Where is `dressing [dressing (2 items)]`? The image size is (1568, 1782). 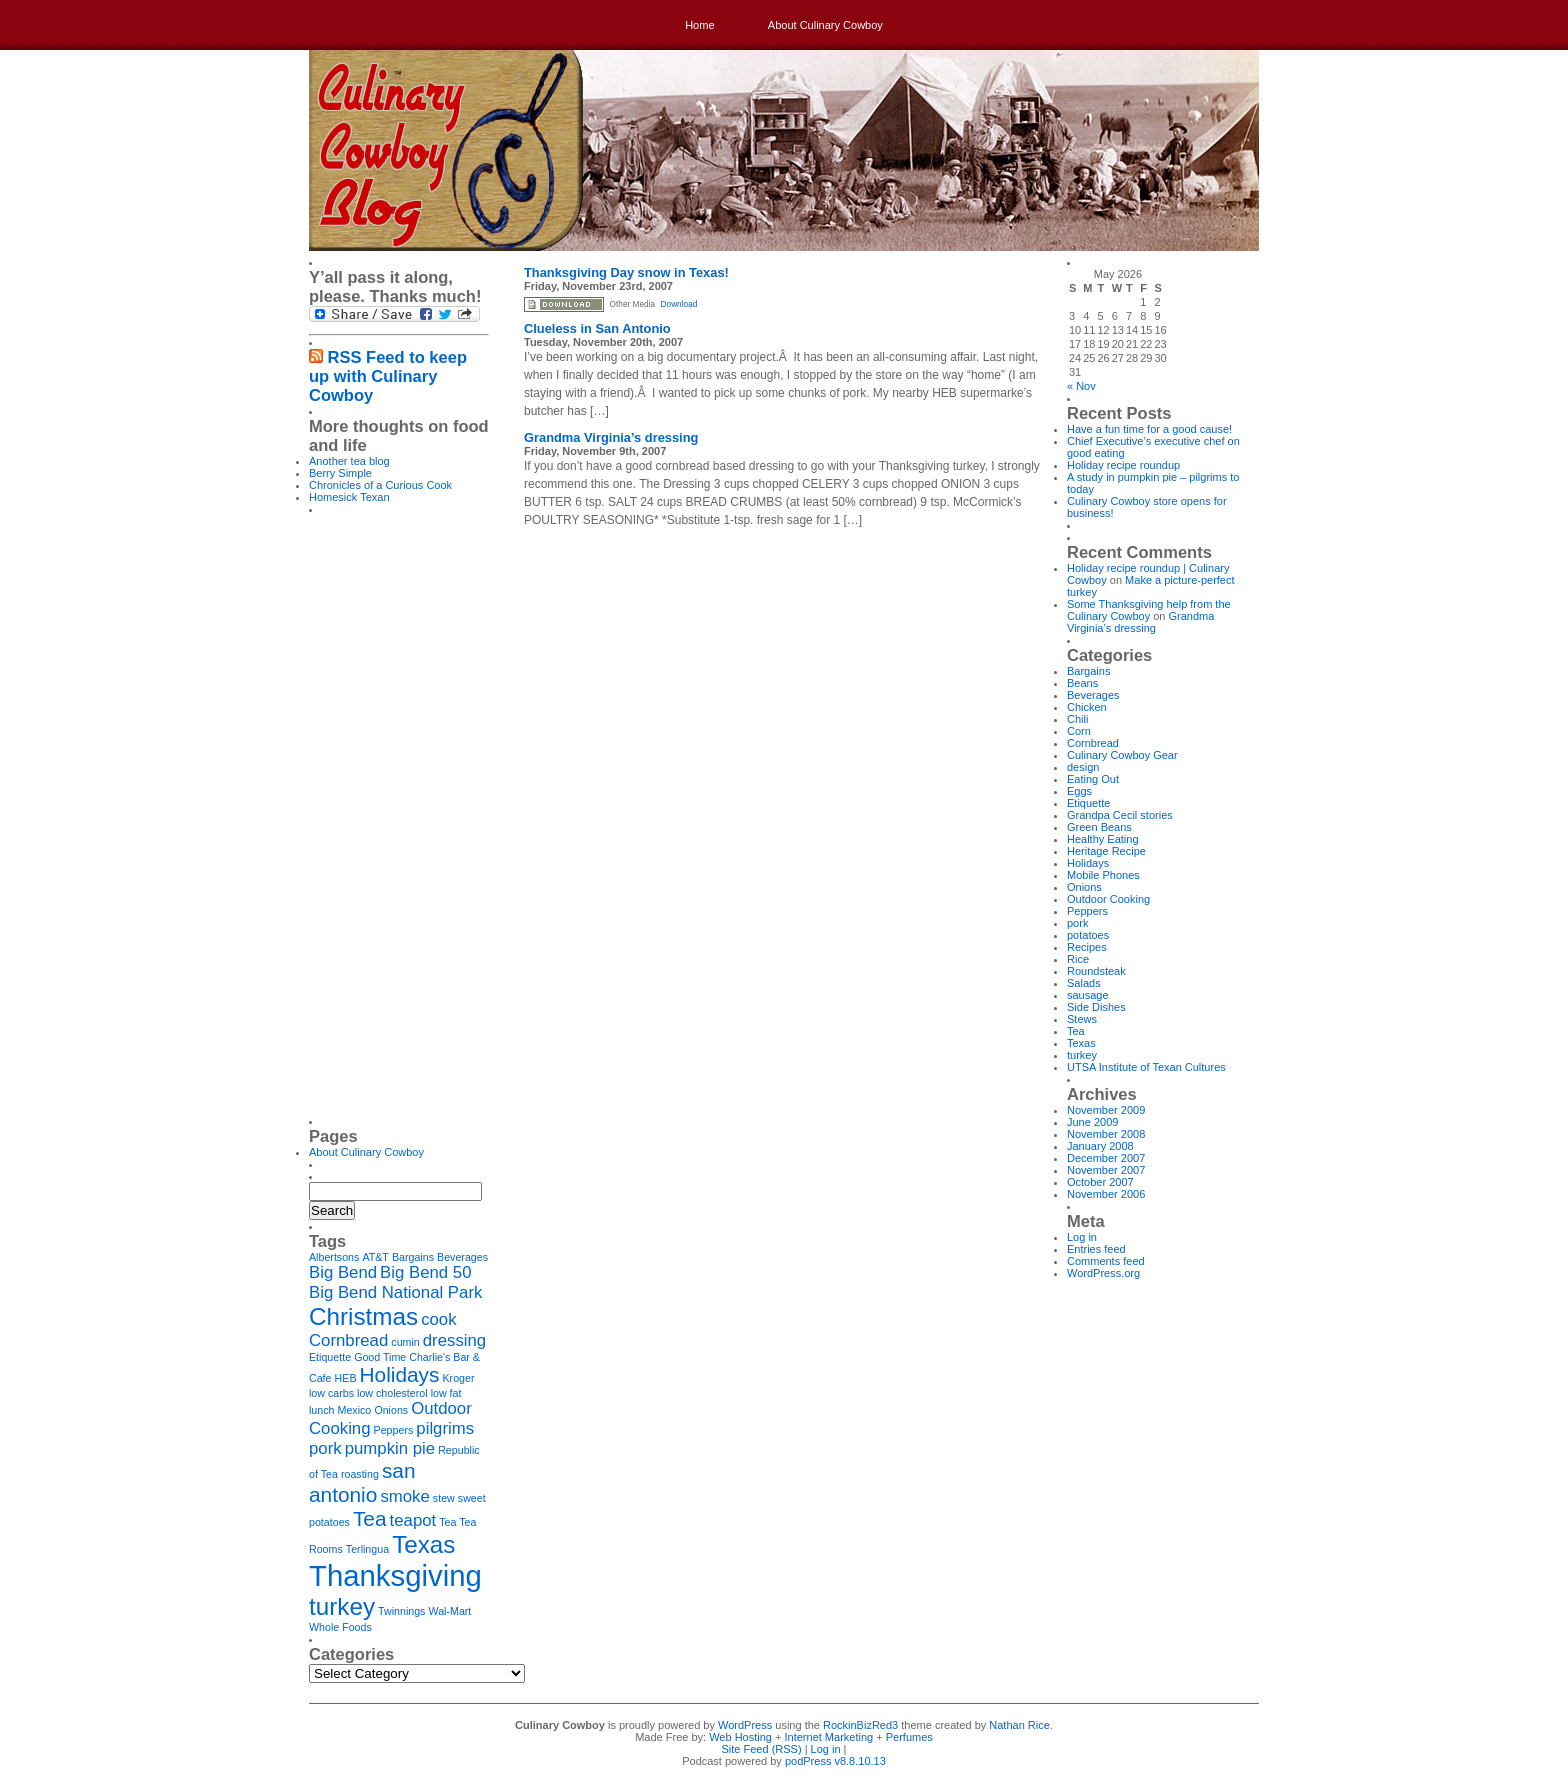
dressing [dressing (2 items)] is located at coordinates (454, 1340).